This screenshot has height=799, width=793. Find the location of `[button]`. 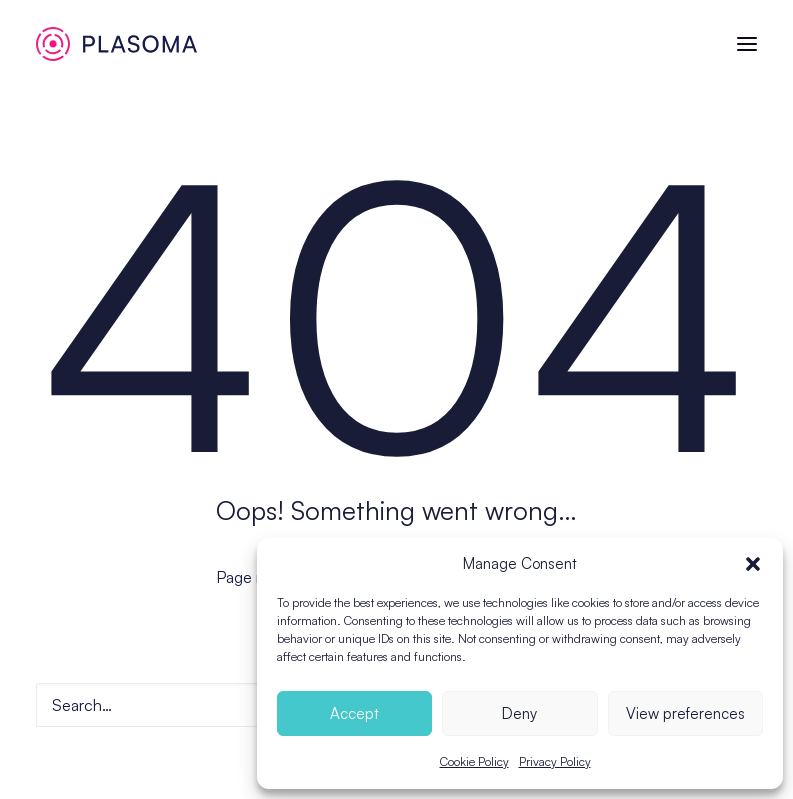

[button] is located at coordinates (753, 564).